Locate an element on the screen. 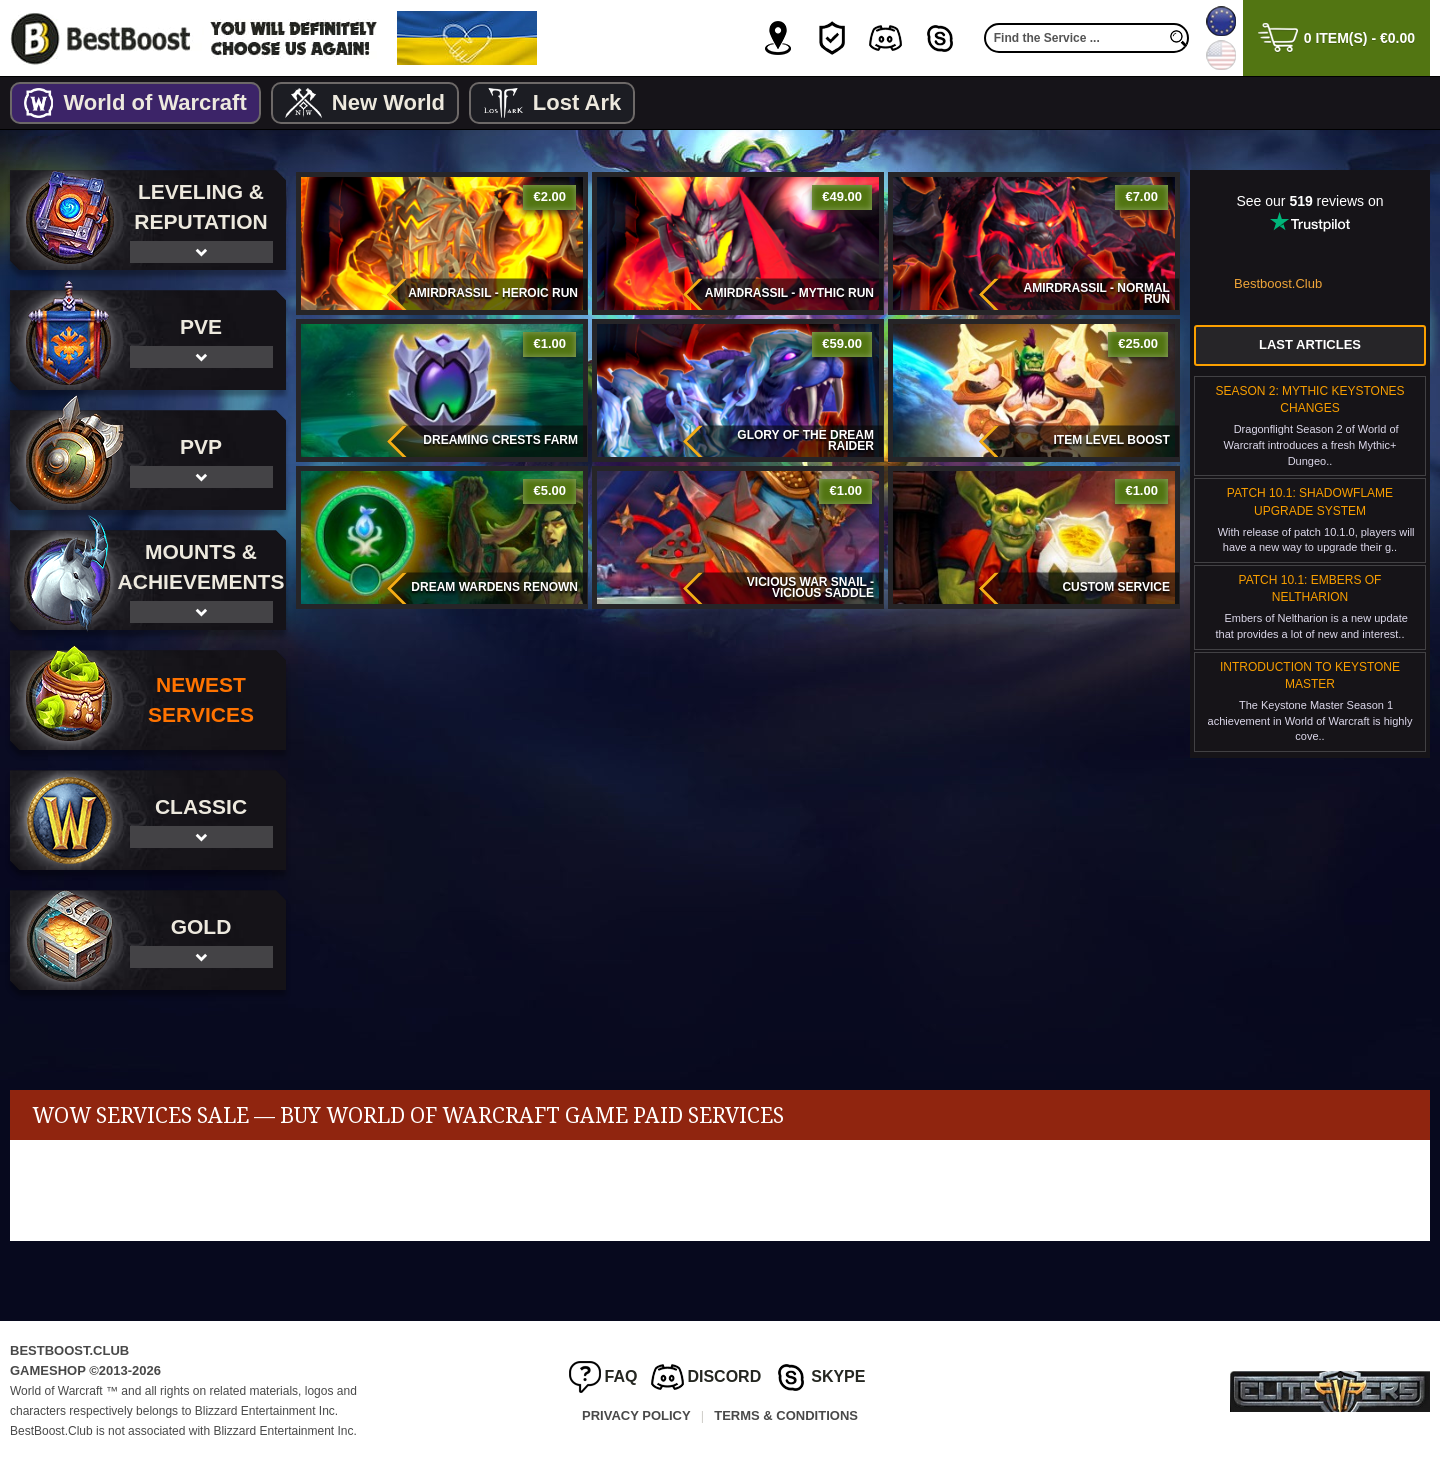 The image size is (1440, 1461). Last Articles is located at coordinates (1310, 344).